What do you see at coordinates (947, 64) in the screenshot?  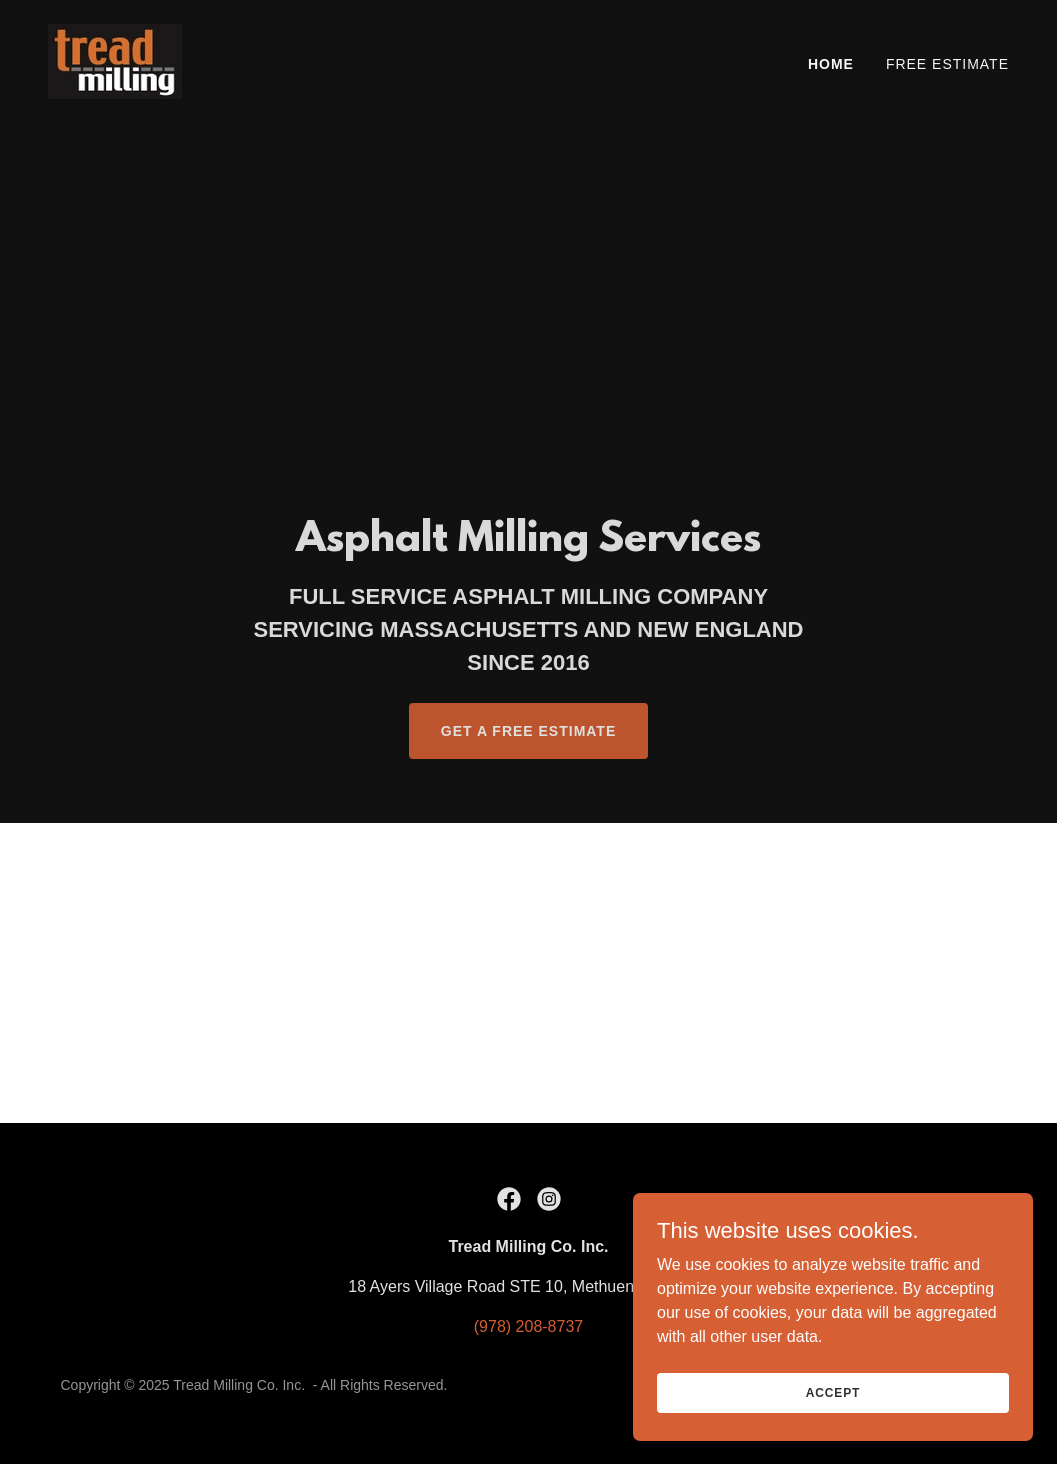 I see `Free Estimate [link]` at bounding box center [947, 64].